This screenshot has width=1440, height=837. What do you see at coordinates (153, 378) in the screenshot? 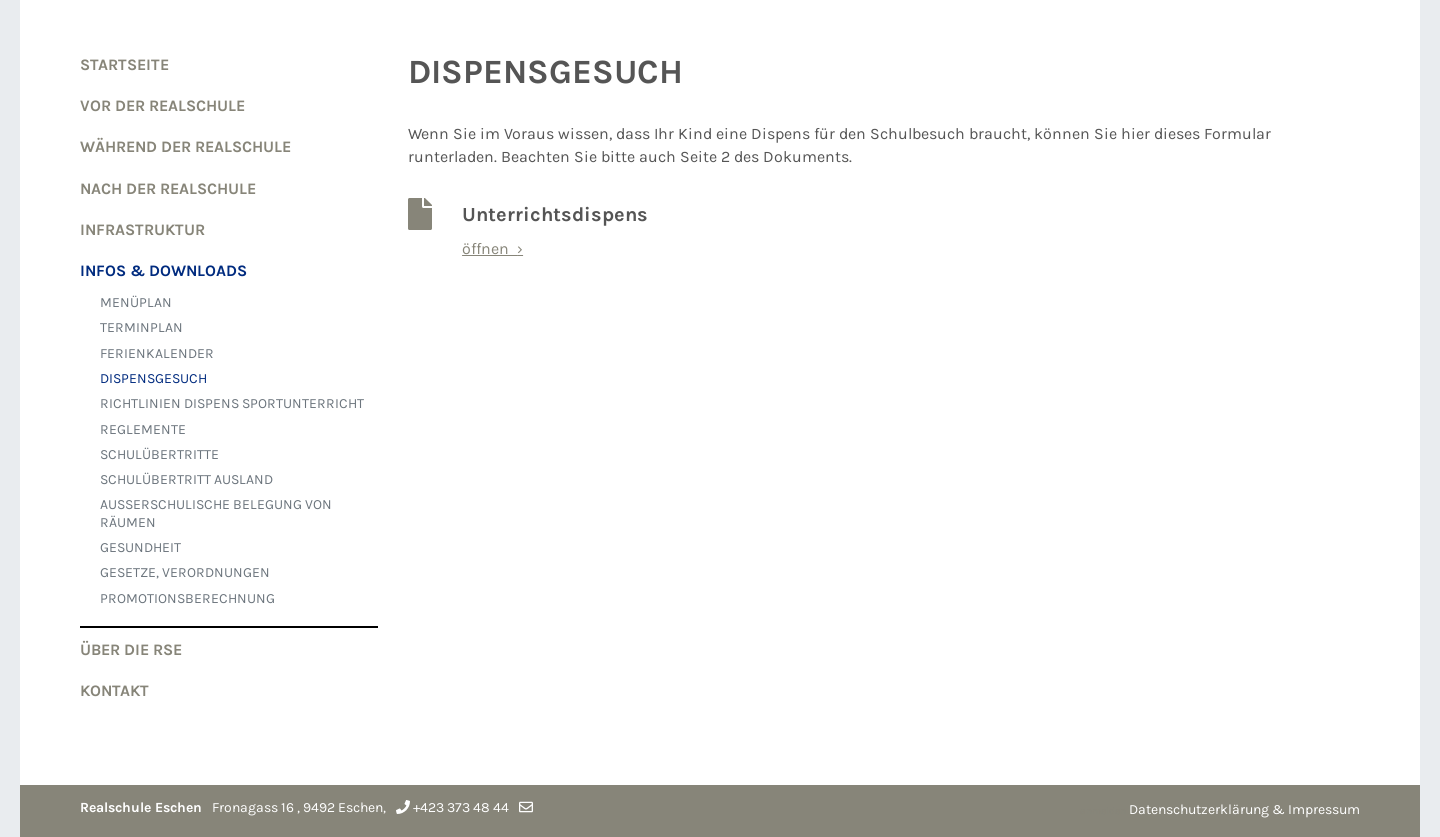
I see `DISPENSGESUCH` at bounding box center [153, 378].